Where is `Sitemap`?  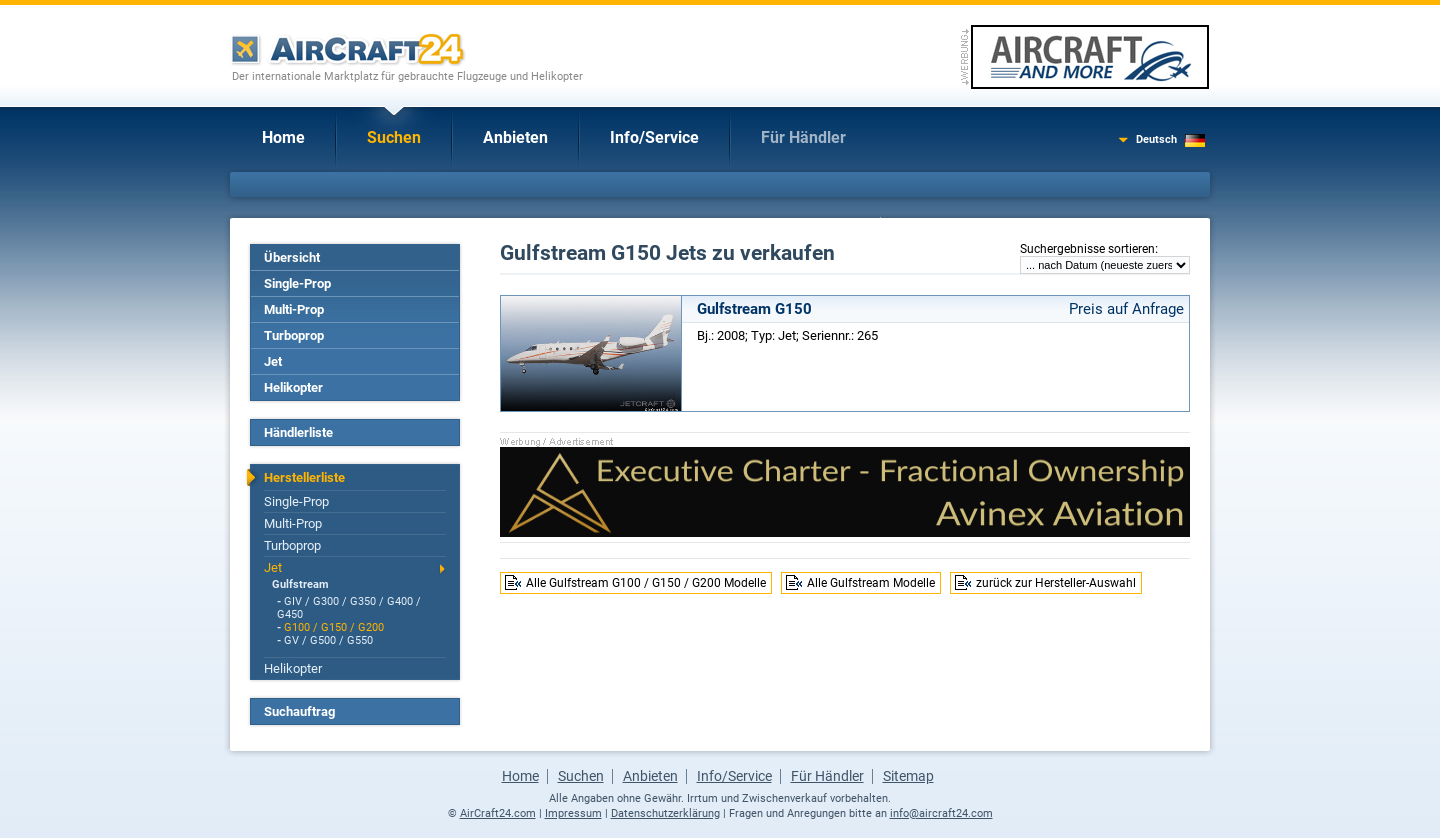
Sitemap is located at coordinates (908, 776).